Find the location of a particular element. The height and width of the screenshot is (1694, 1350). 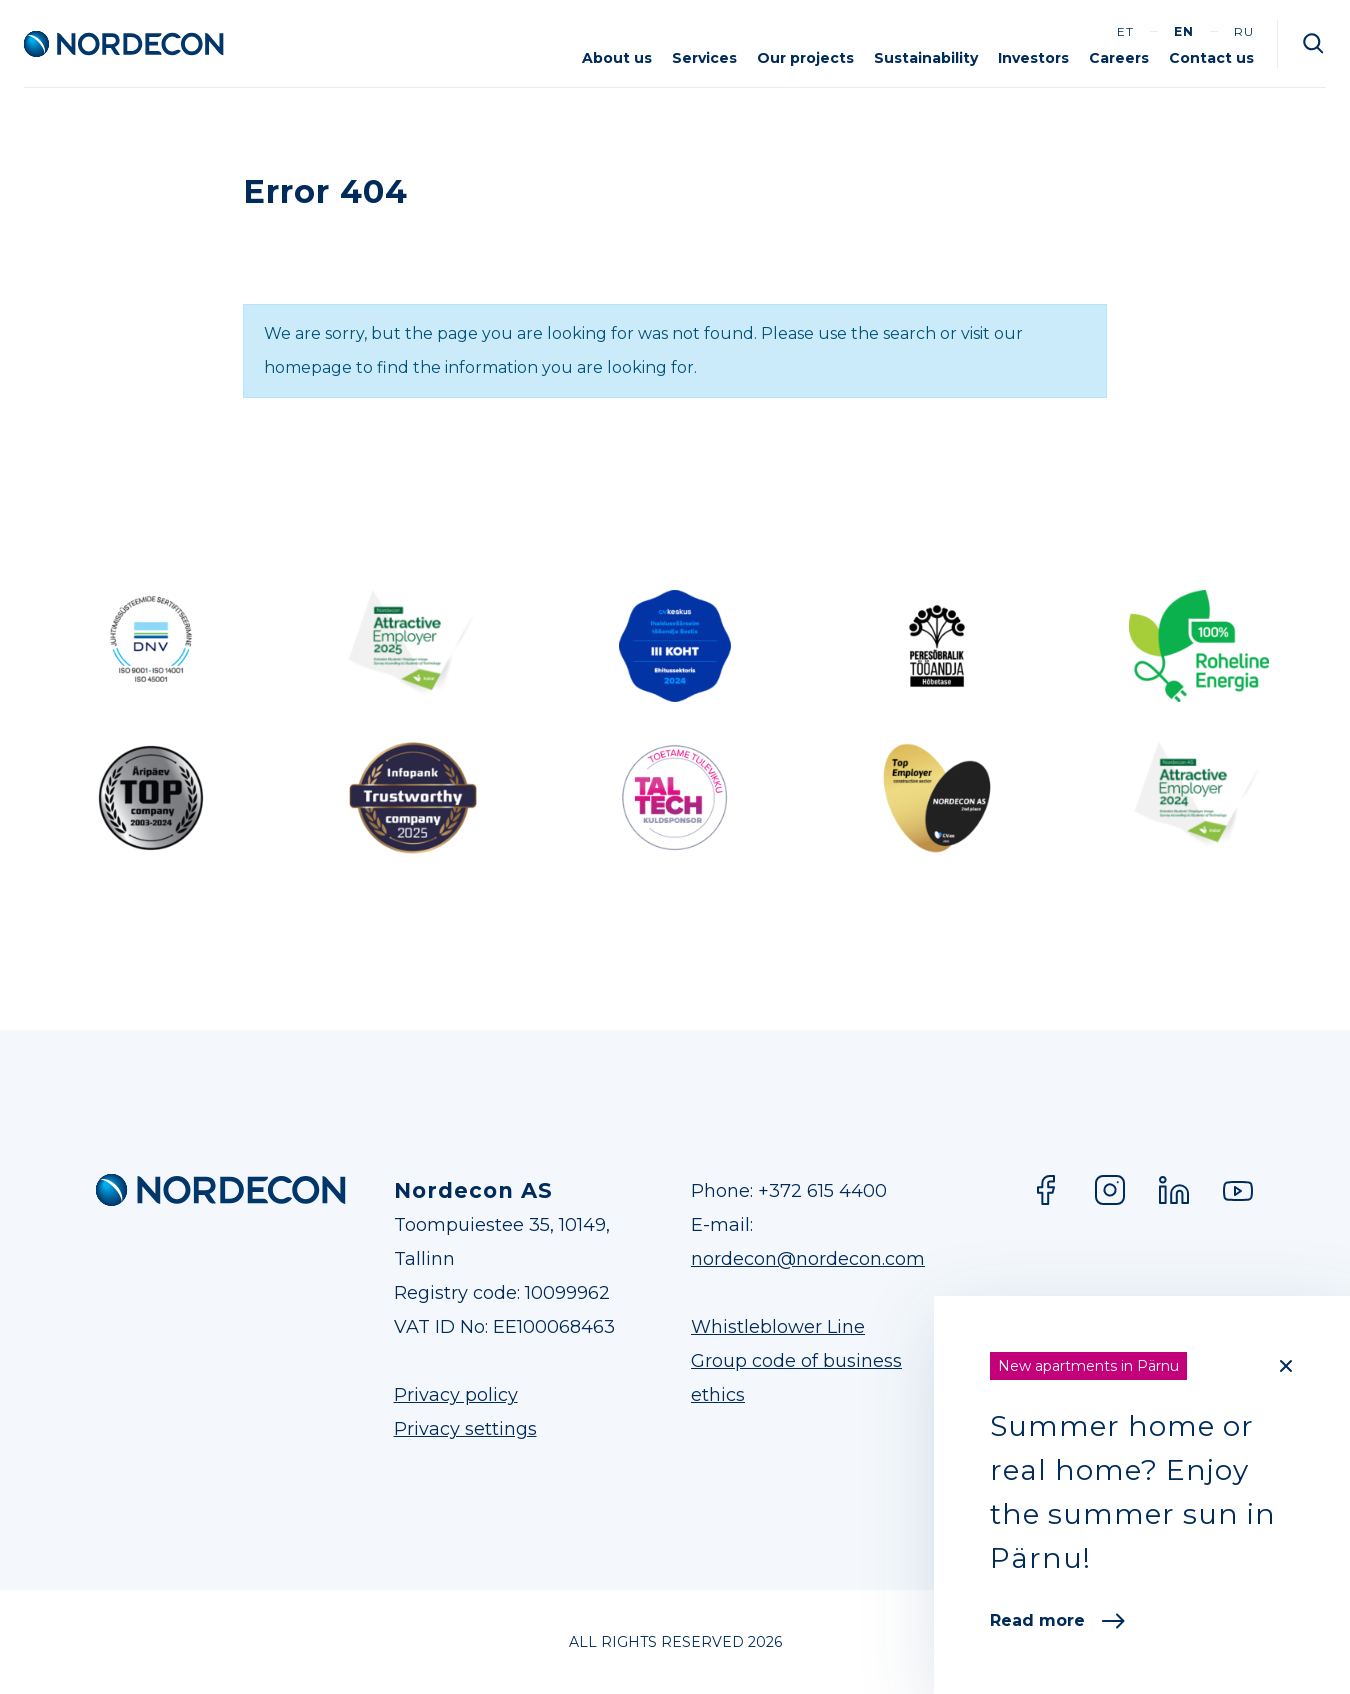

Investors is located at coordinates (1033, 58).